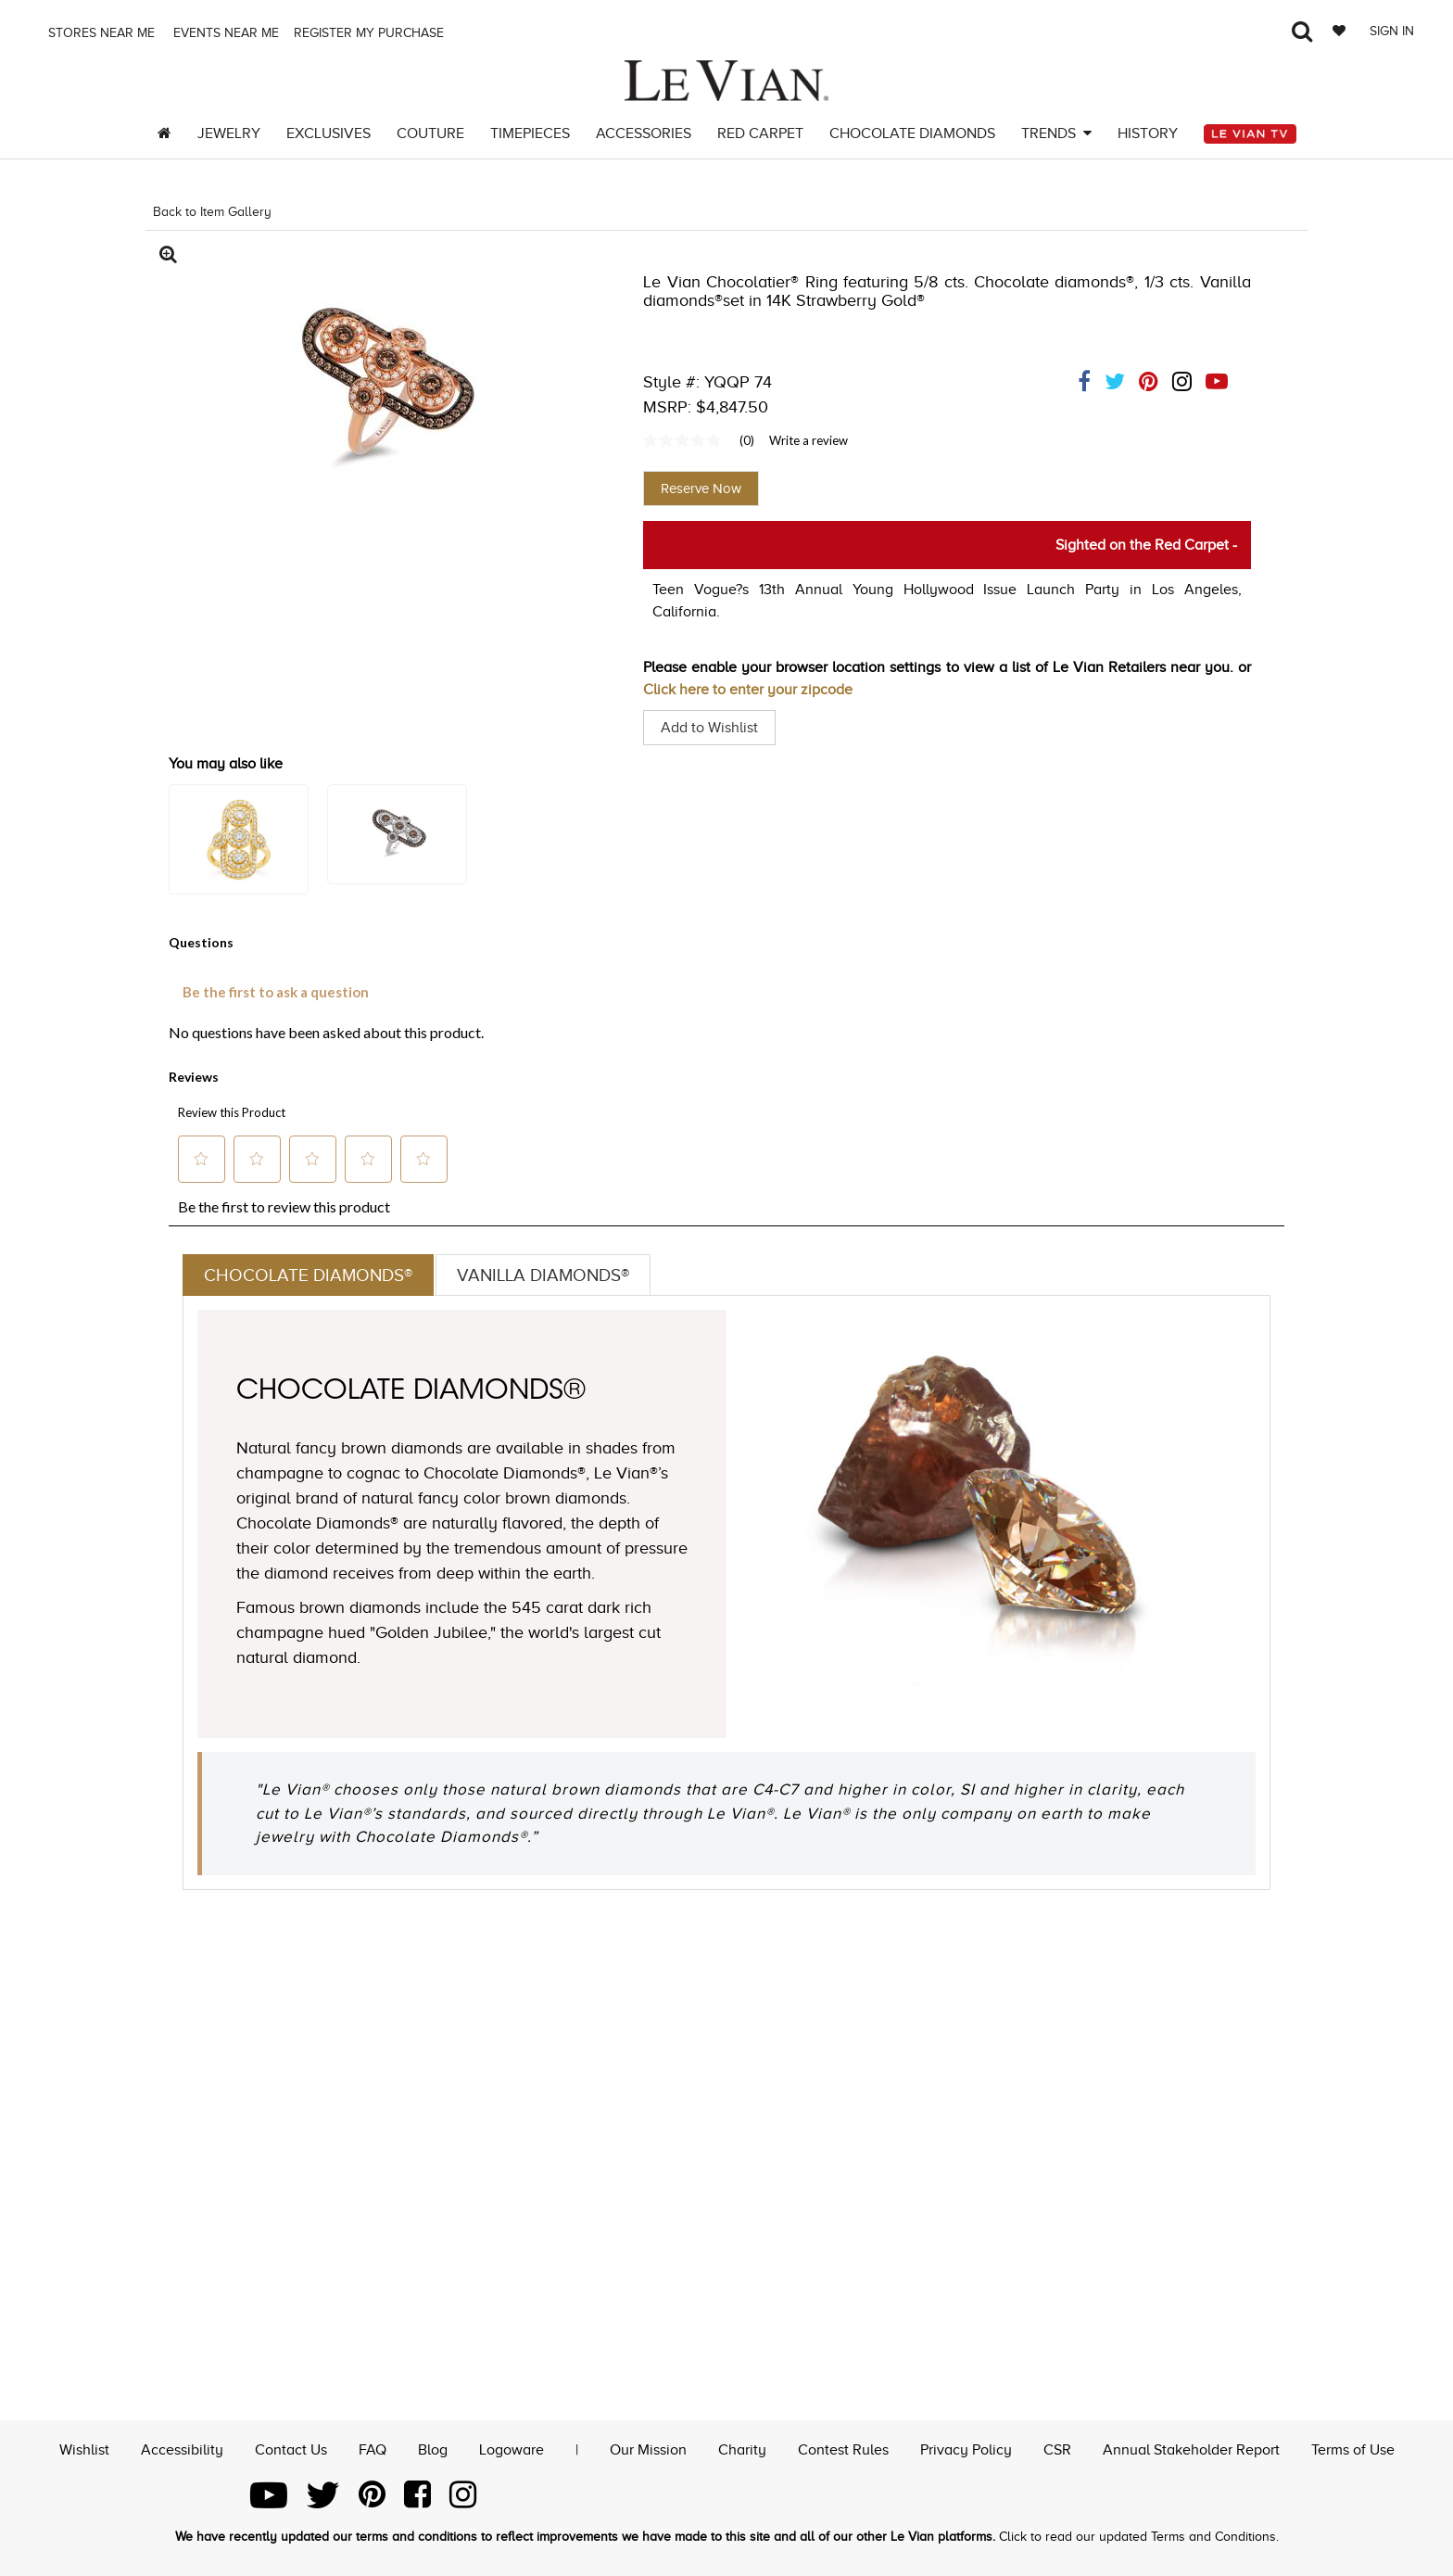 The height and width of the screenshot is (2576, 1453). Describe the element at coordinates (748, 689) in the screenshot. I see `Click here to enter your zipcode` at that location.